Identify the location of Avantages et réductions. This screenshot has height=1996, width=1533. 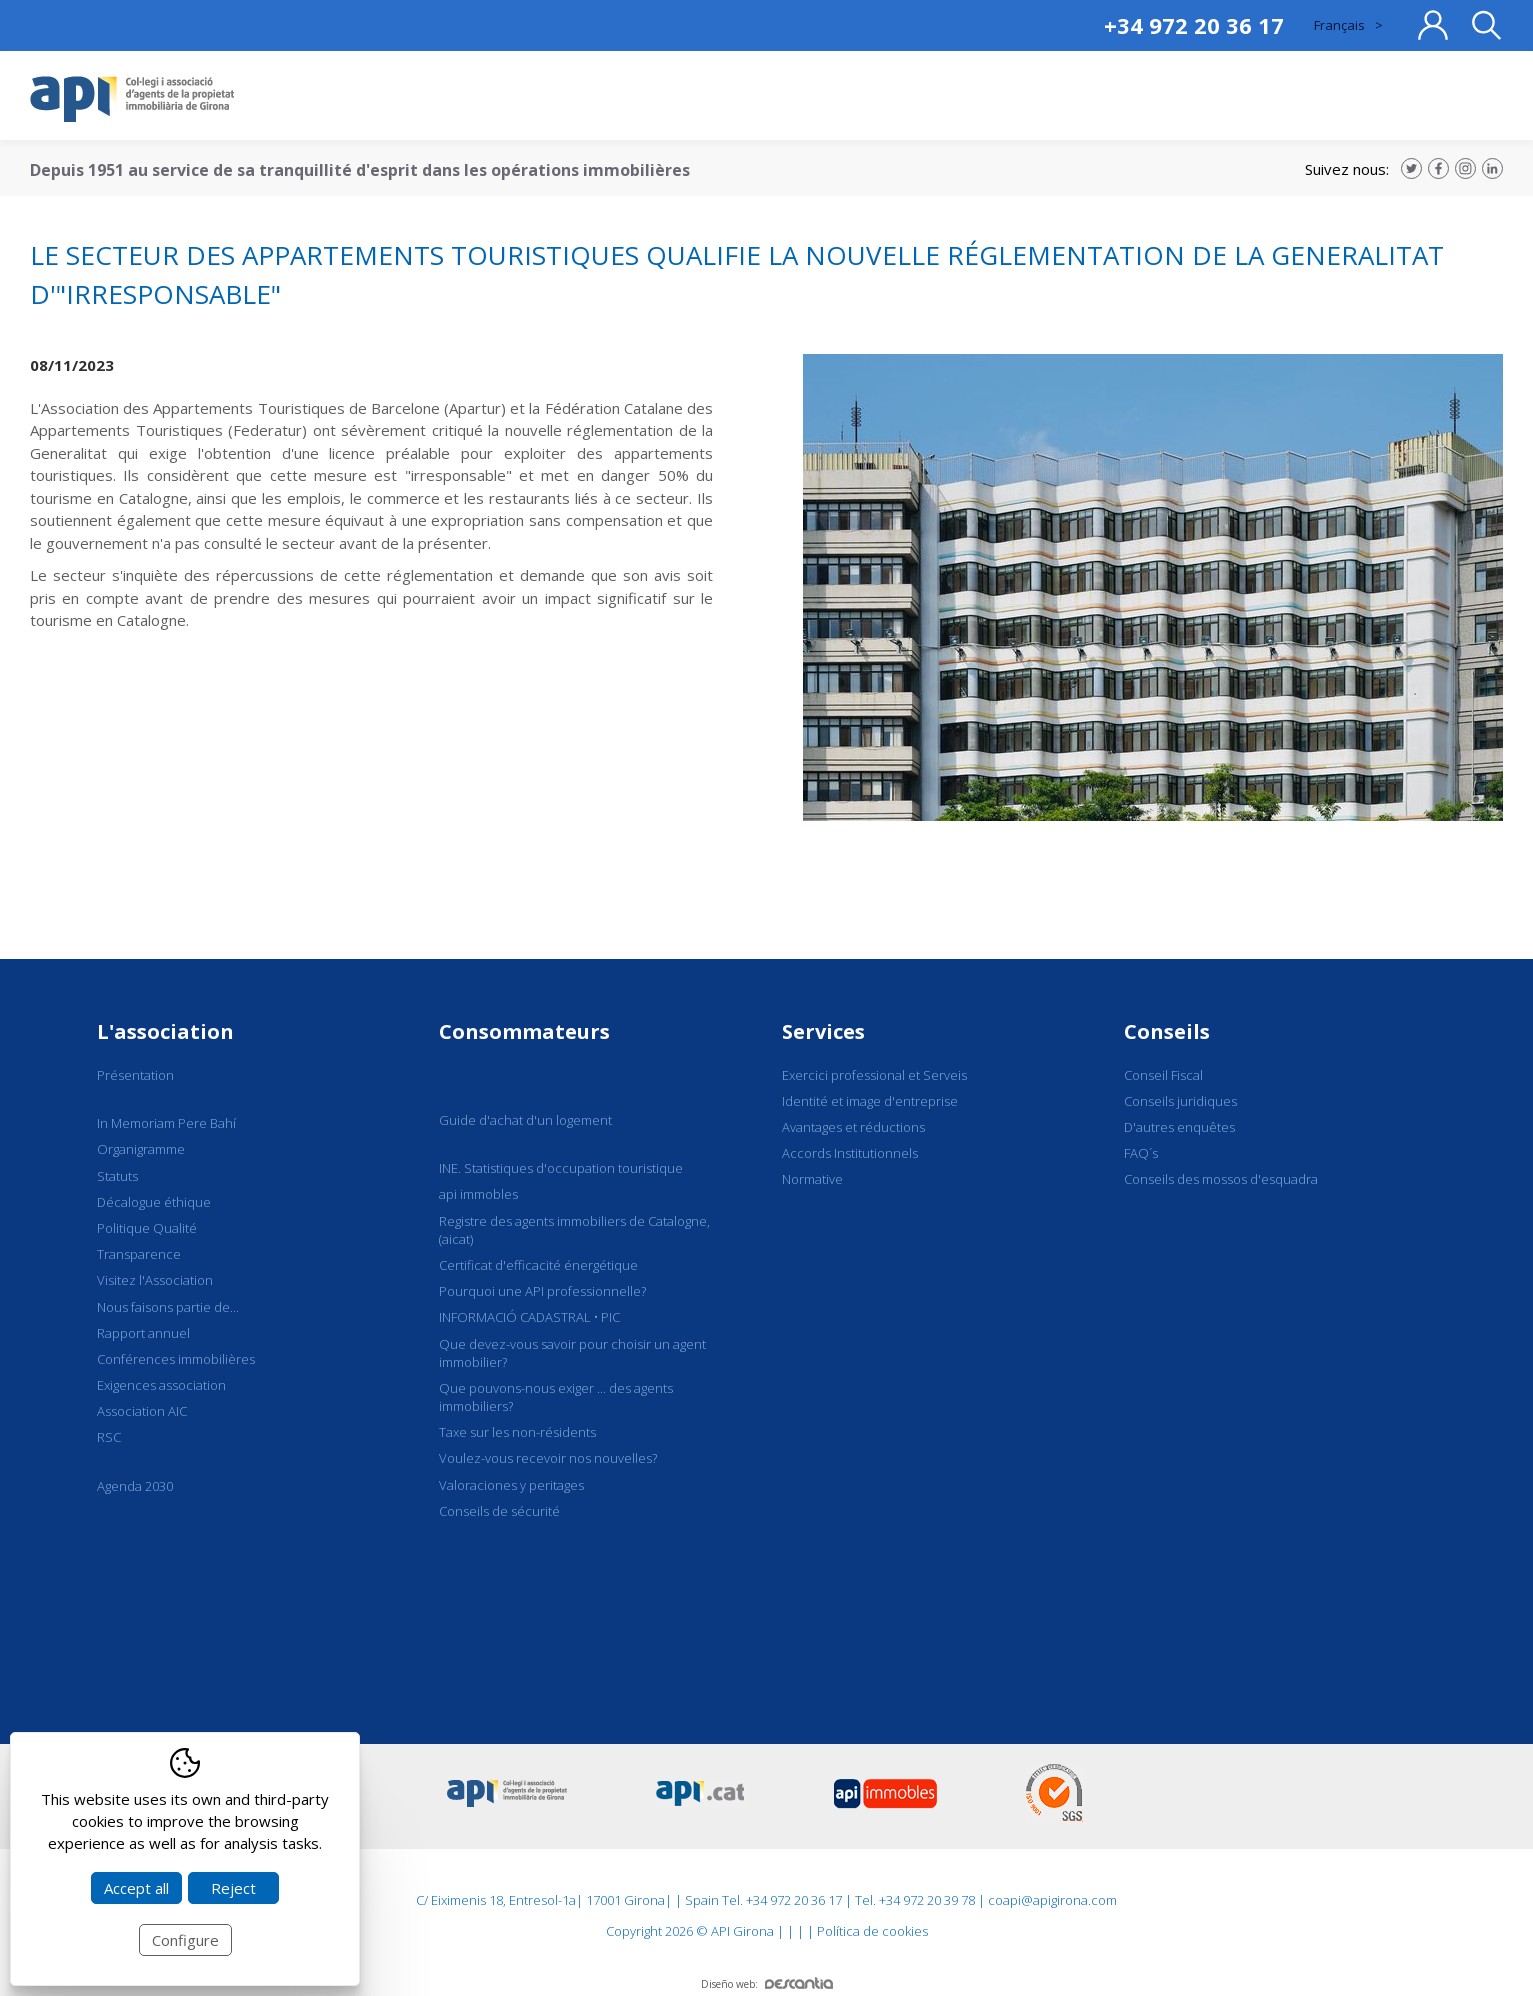
(853, 1127).